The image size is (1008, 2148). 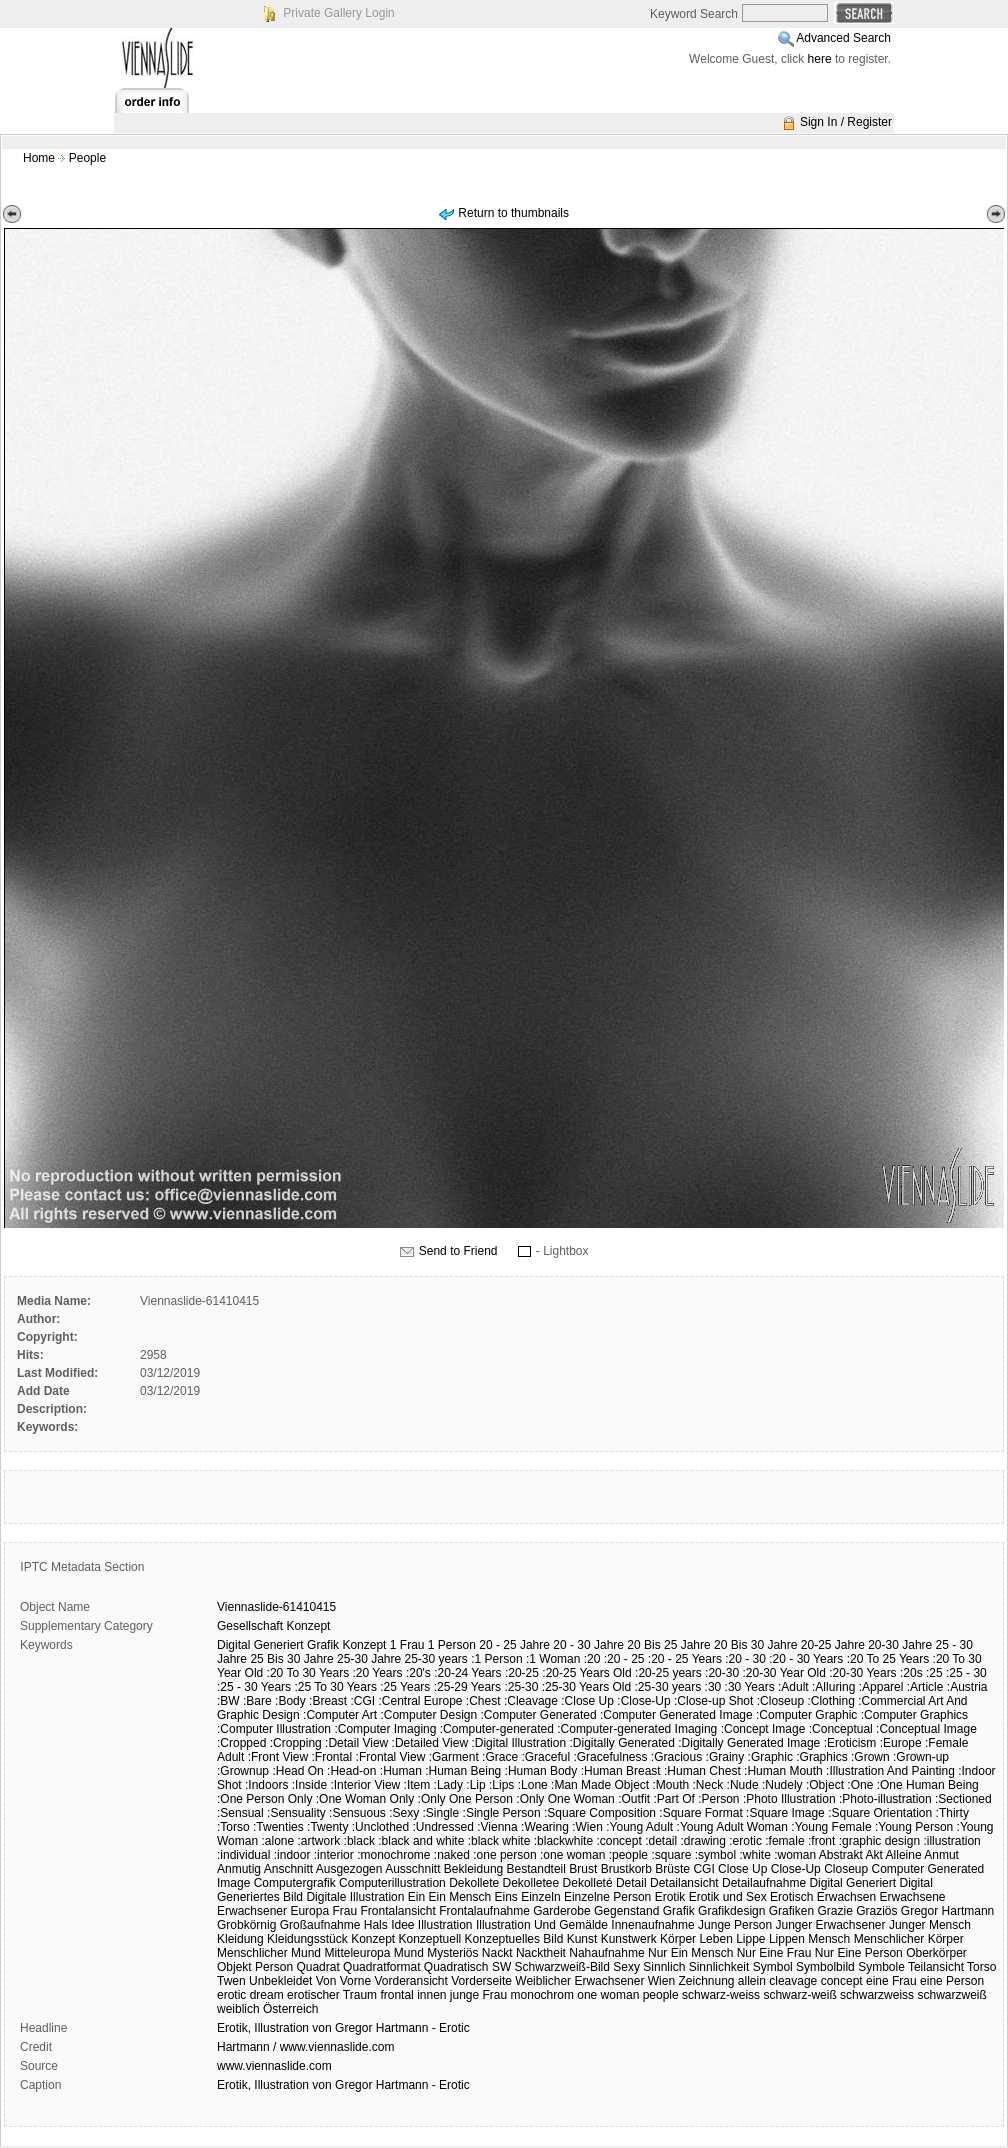 I want to click on :indoor, so click(x=292, y=1855).